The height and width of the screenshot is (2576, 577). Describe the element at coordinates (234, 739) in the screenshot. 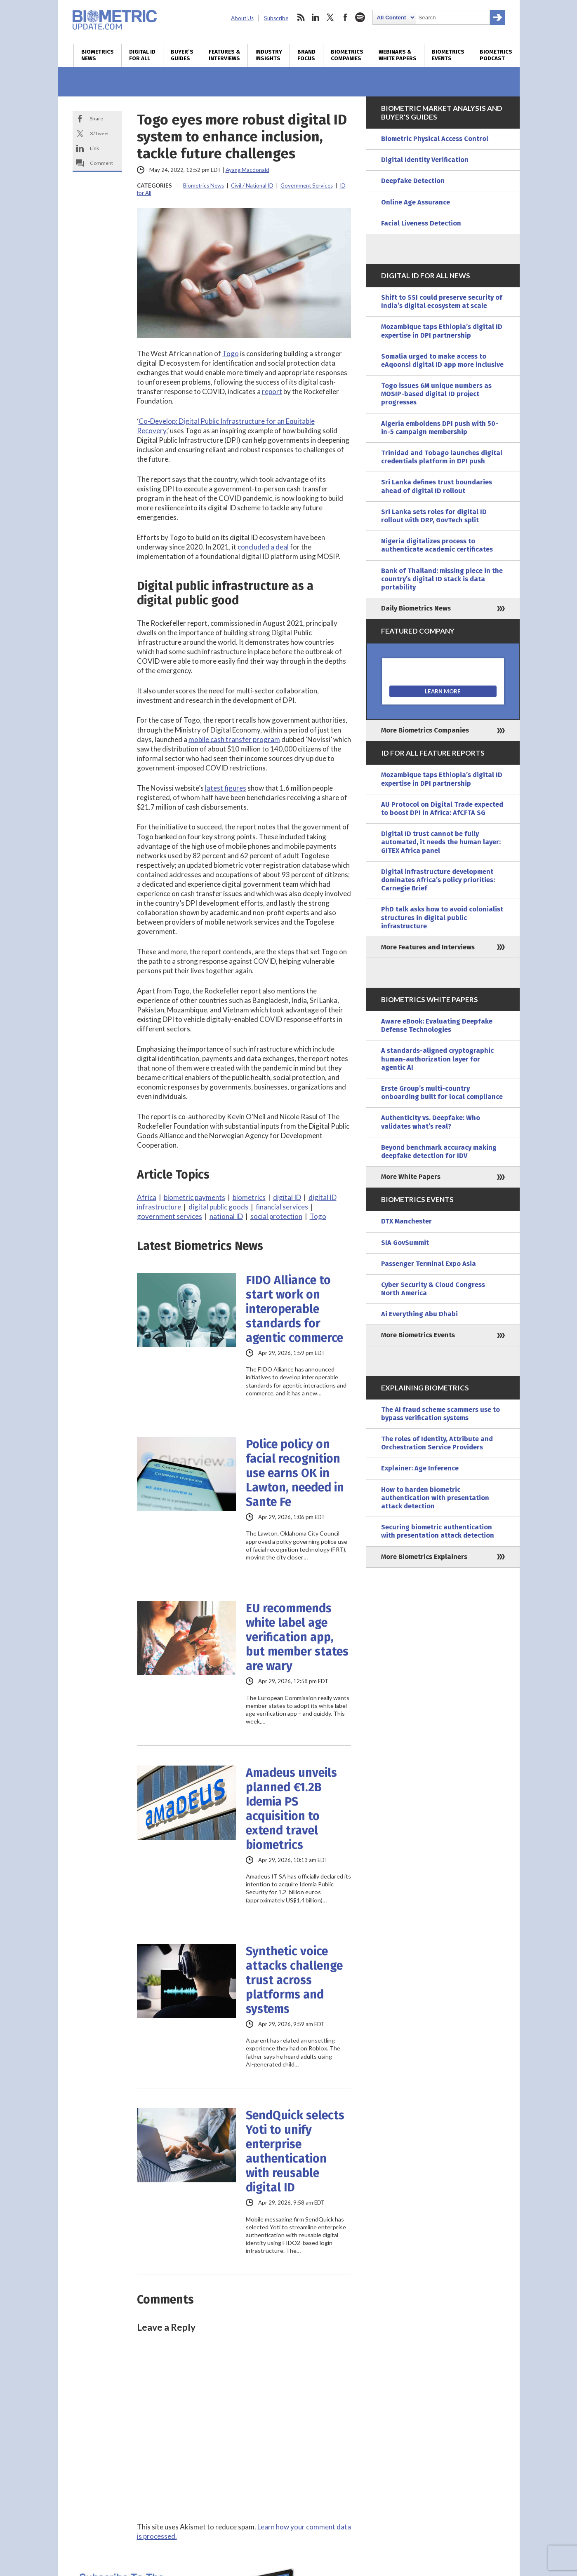

I see `mobile cash transfer program` at that location.